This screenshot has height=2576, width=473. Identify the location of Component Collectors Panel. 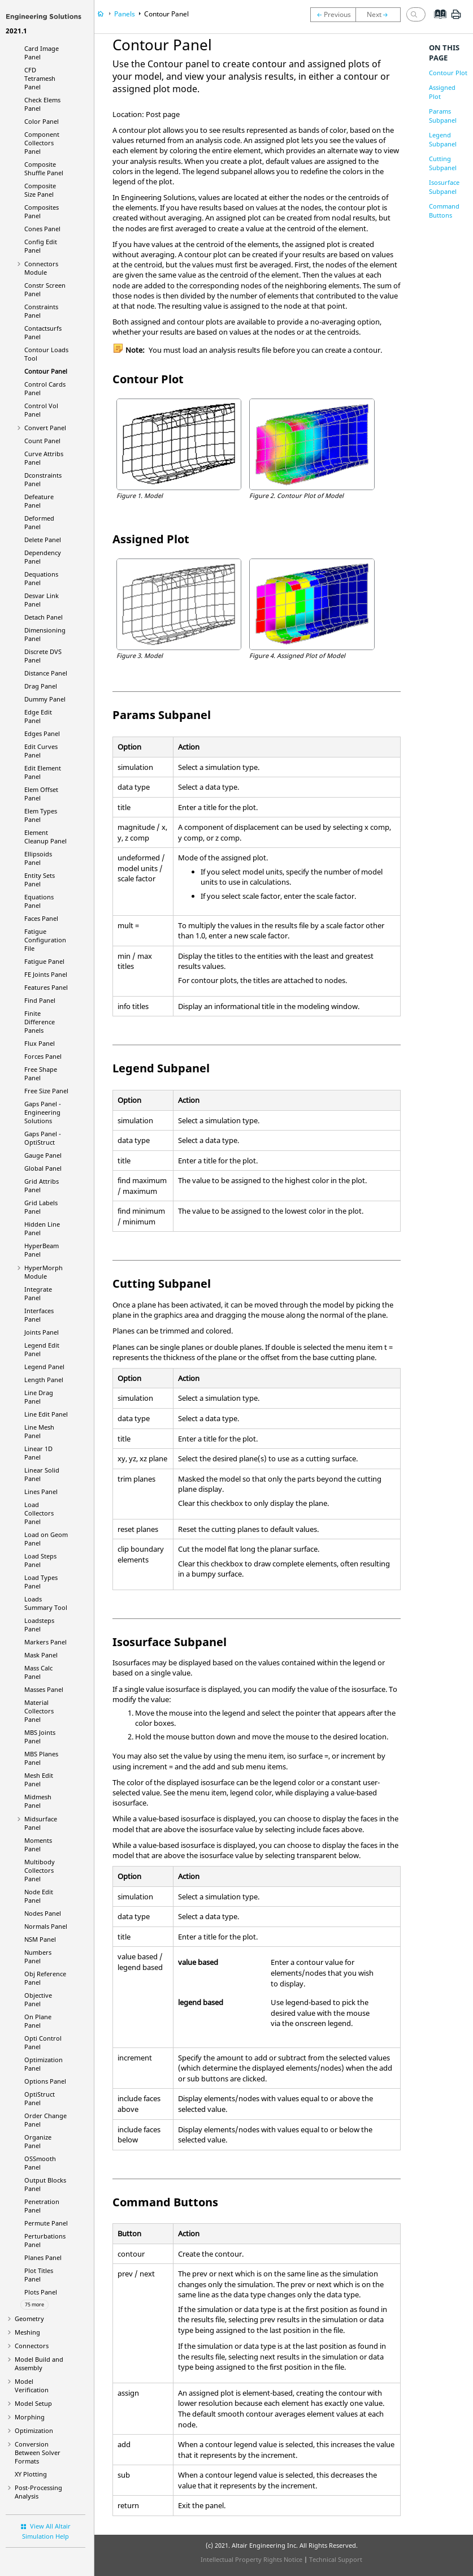
(41, 142).